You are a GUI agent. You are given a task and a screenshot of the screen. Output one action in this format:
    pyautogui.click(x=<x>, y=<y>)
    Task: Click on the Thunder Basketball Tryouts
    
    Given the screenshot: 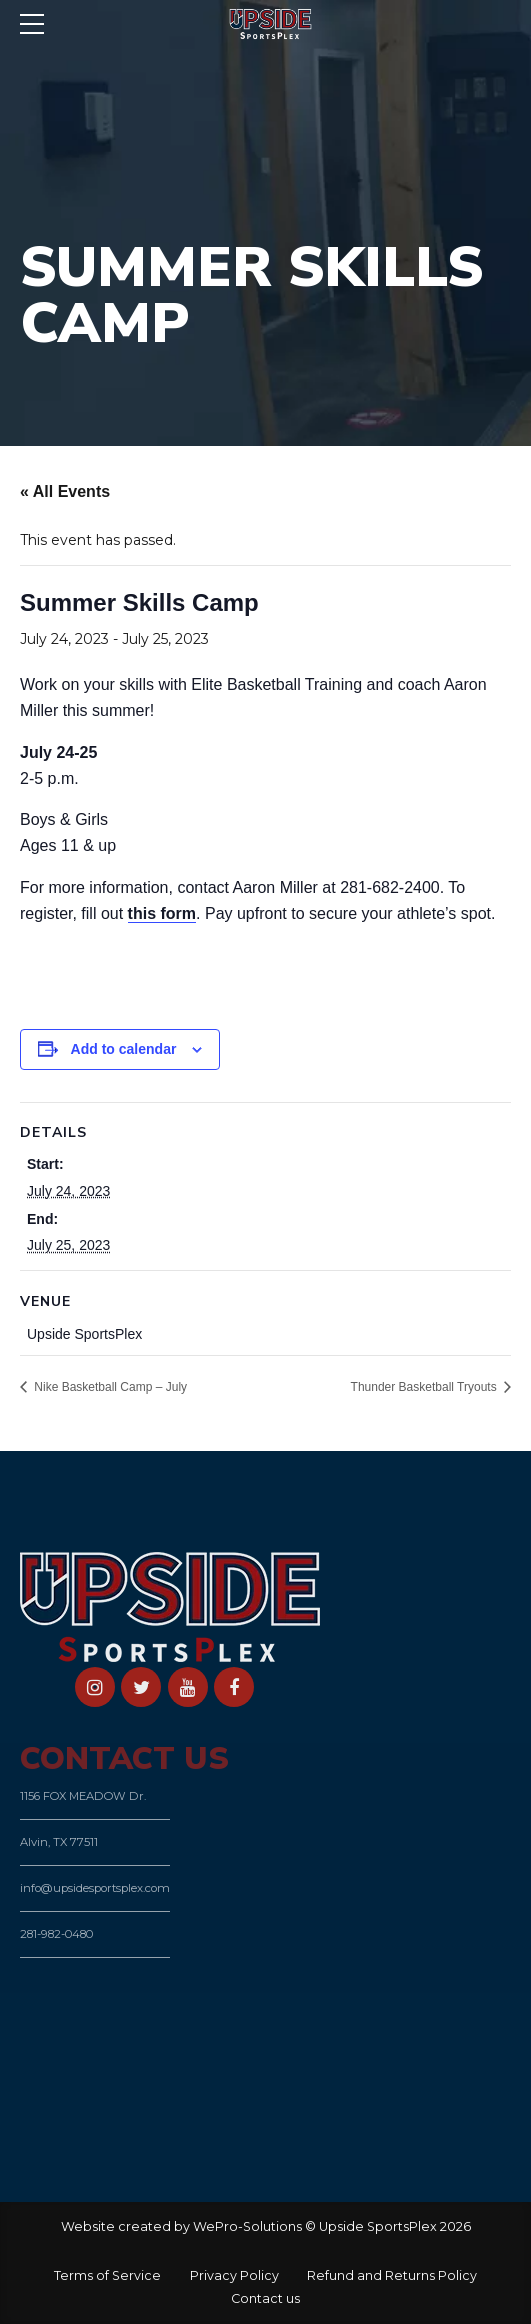 What is the action you would take?
    pyautogui.click(x=425, y=1387)
    